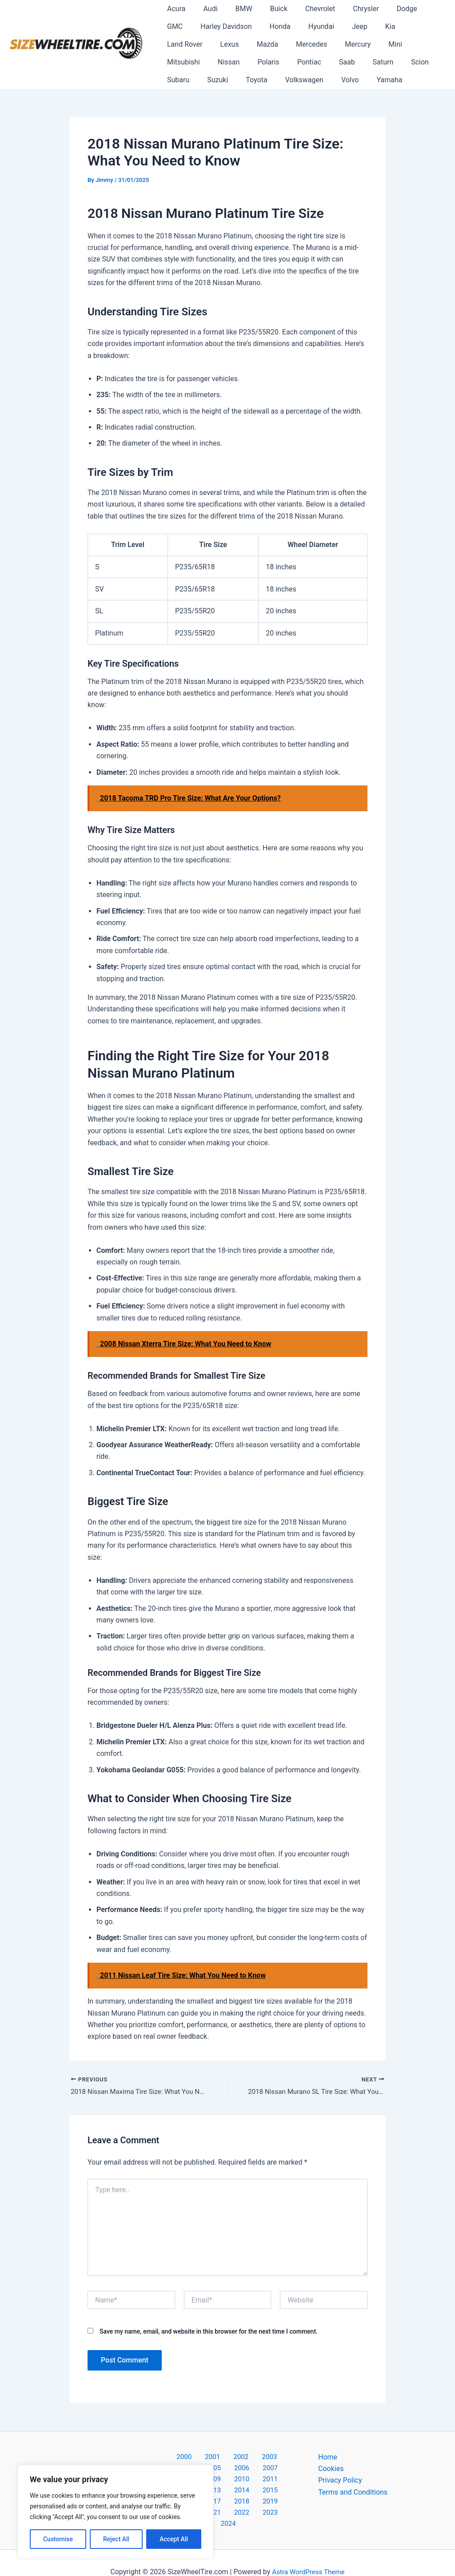 The height and width of the screenshot is (2576, 455). Describe the element at coordinates (241, 2505) in the screenshot. I see `2023` at that location.